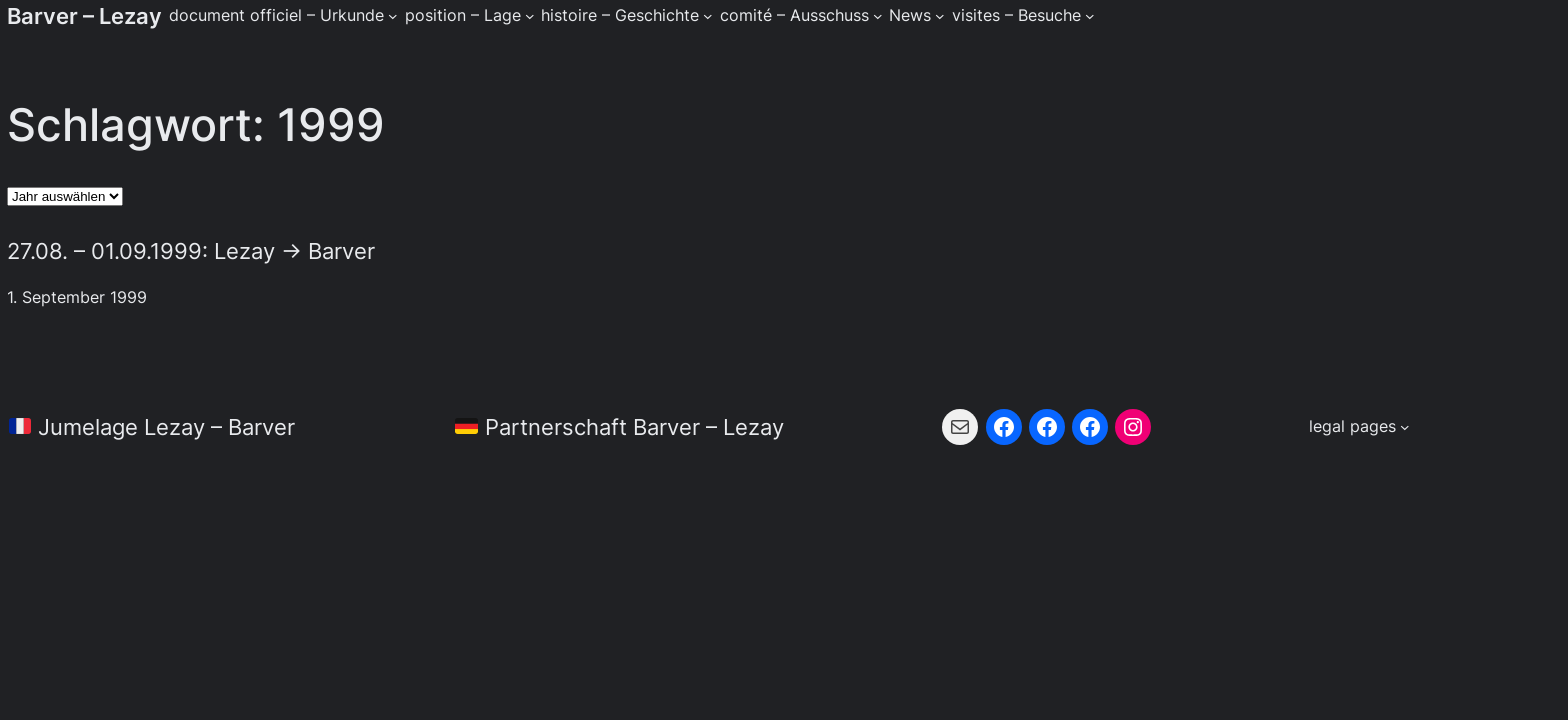 The width and height of the screenshot is (1568, 720). Describe the element at coordinates (878, 16) in the screenshot. I see `[Untermenü von comité - Ausschuss]` at that location.